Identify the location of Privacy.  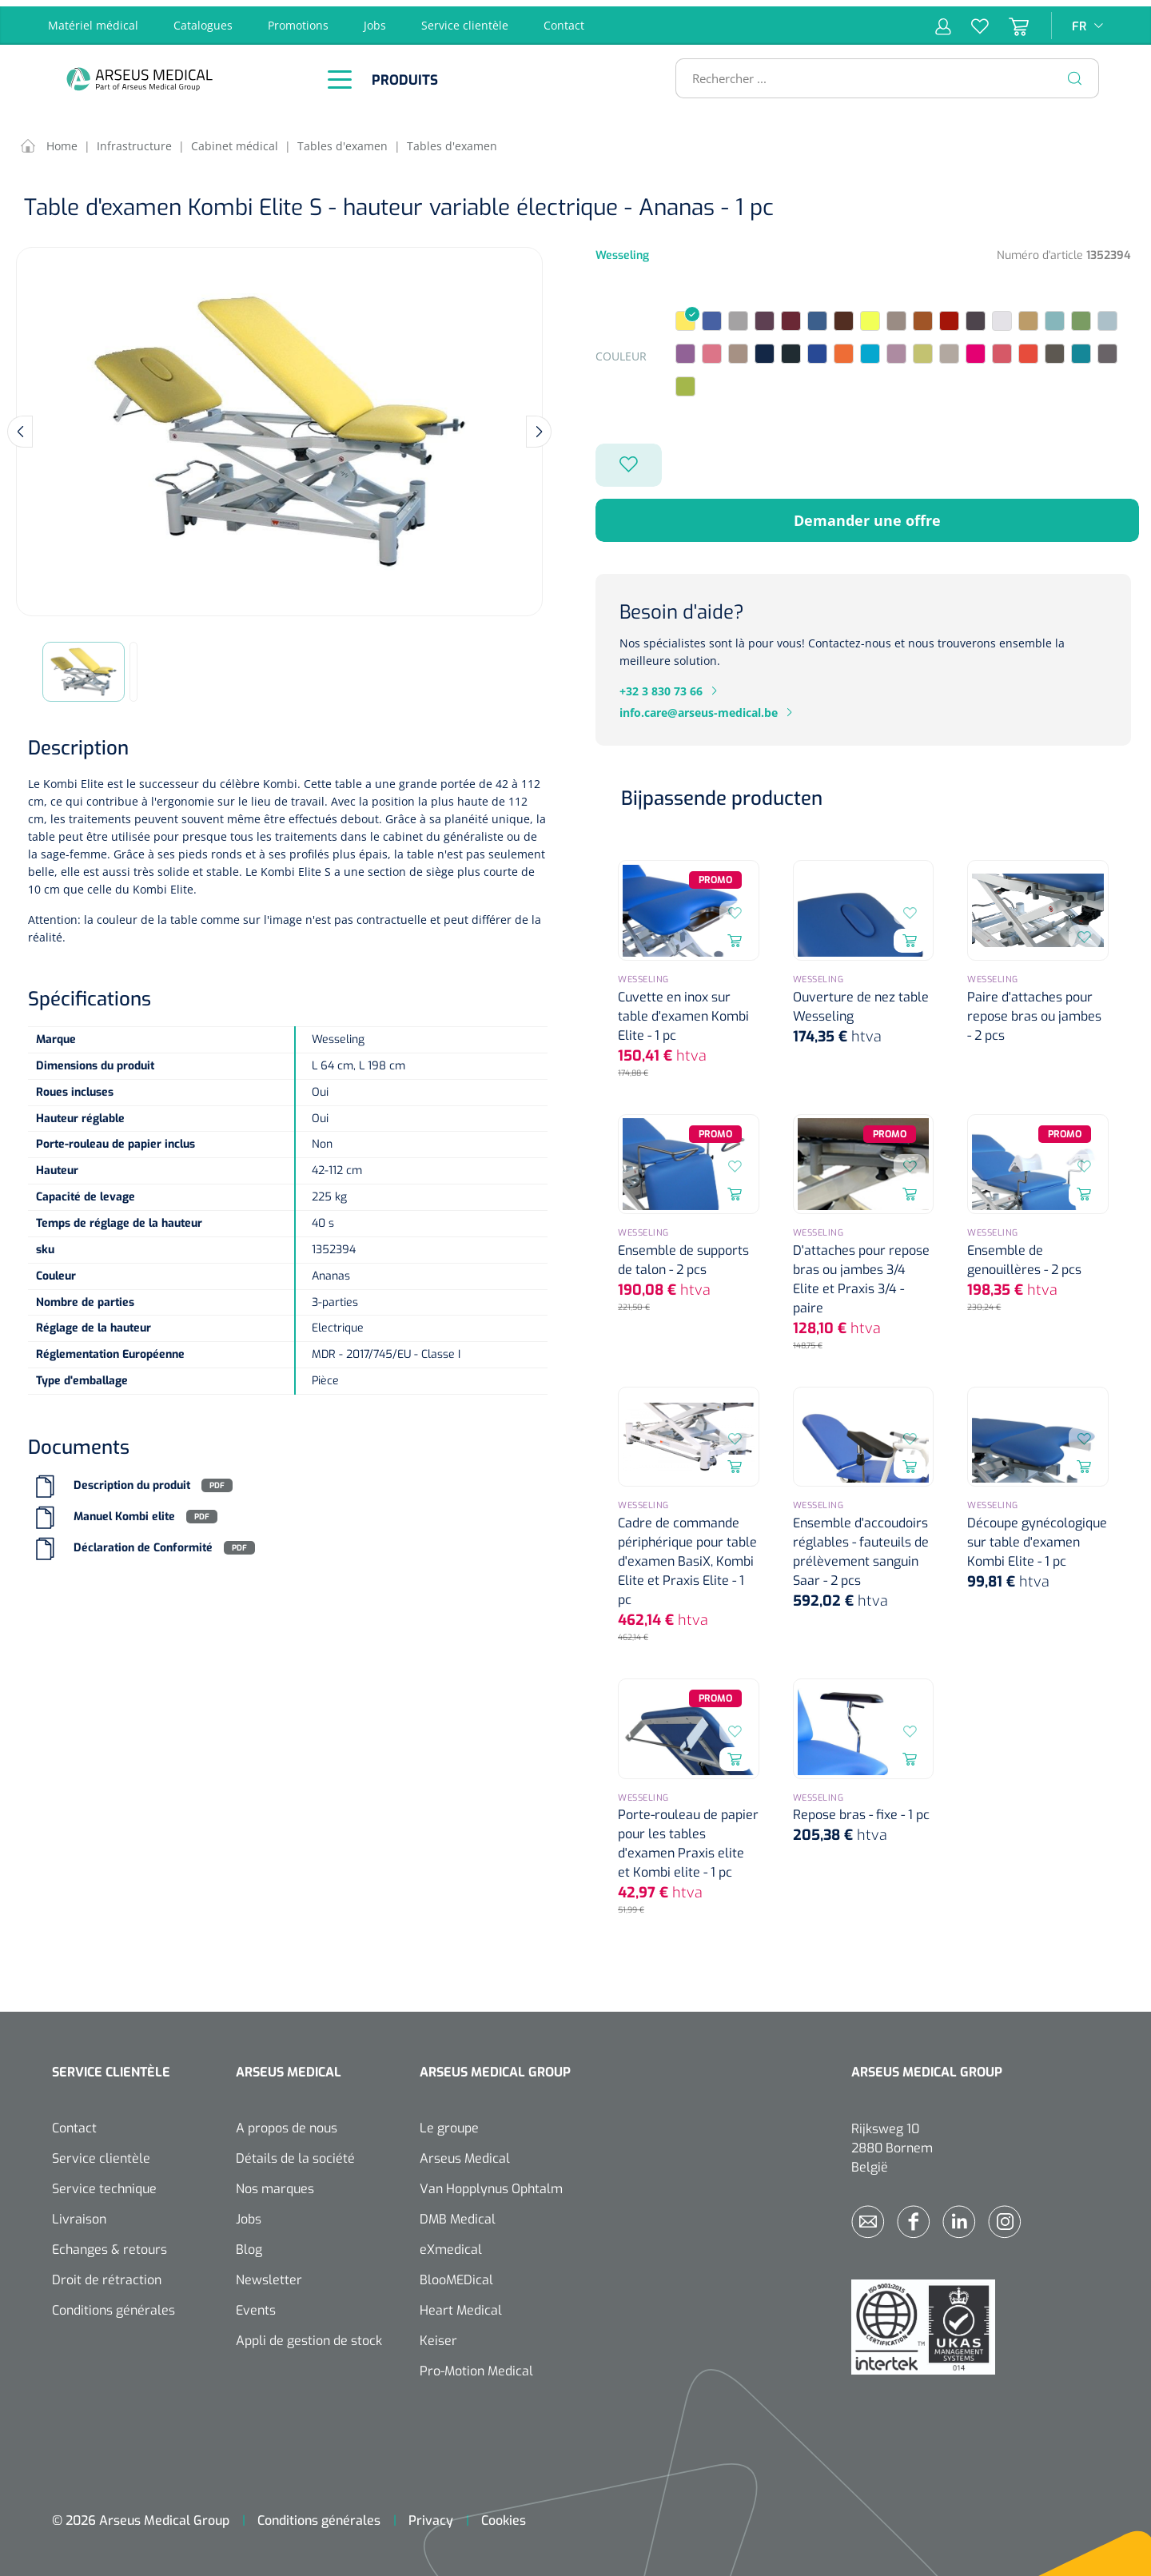
(430, 2514).